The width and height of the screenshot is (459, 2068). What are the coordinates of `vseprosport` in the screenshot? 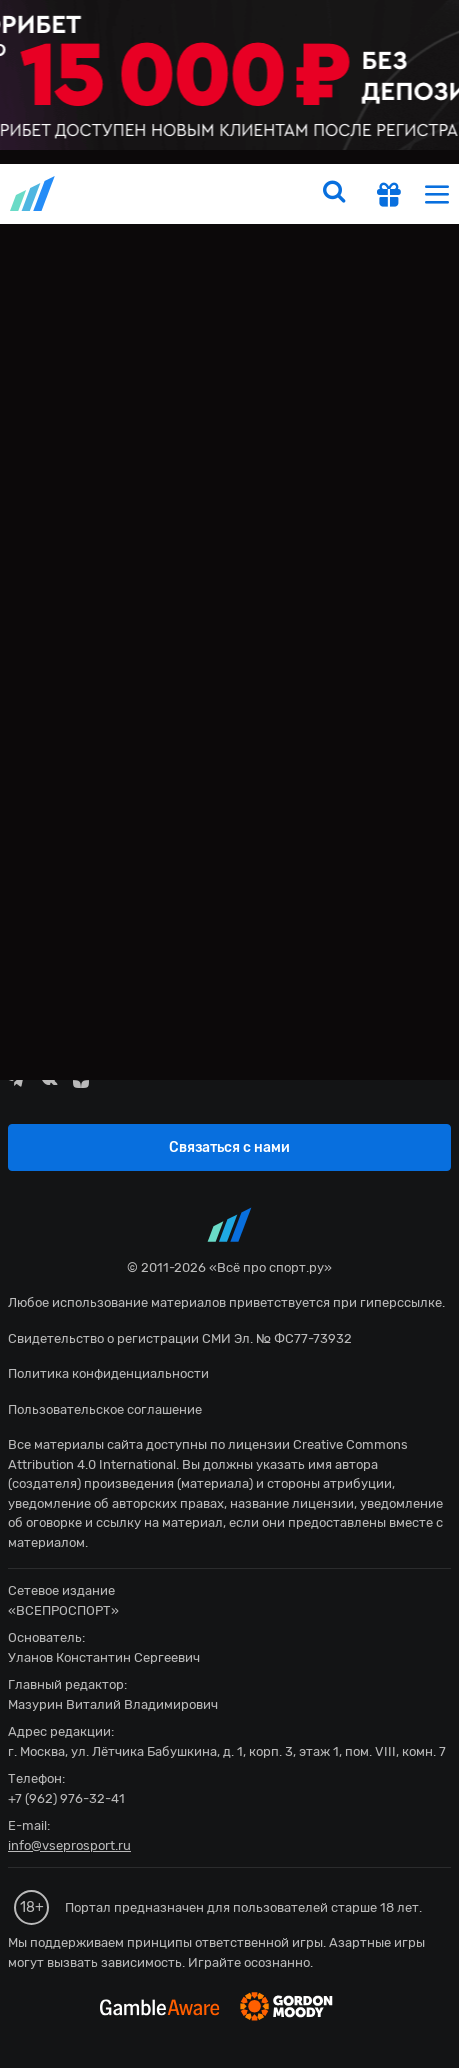 It's located at (34, 193).